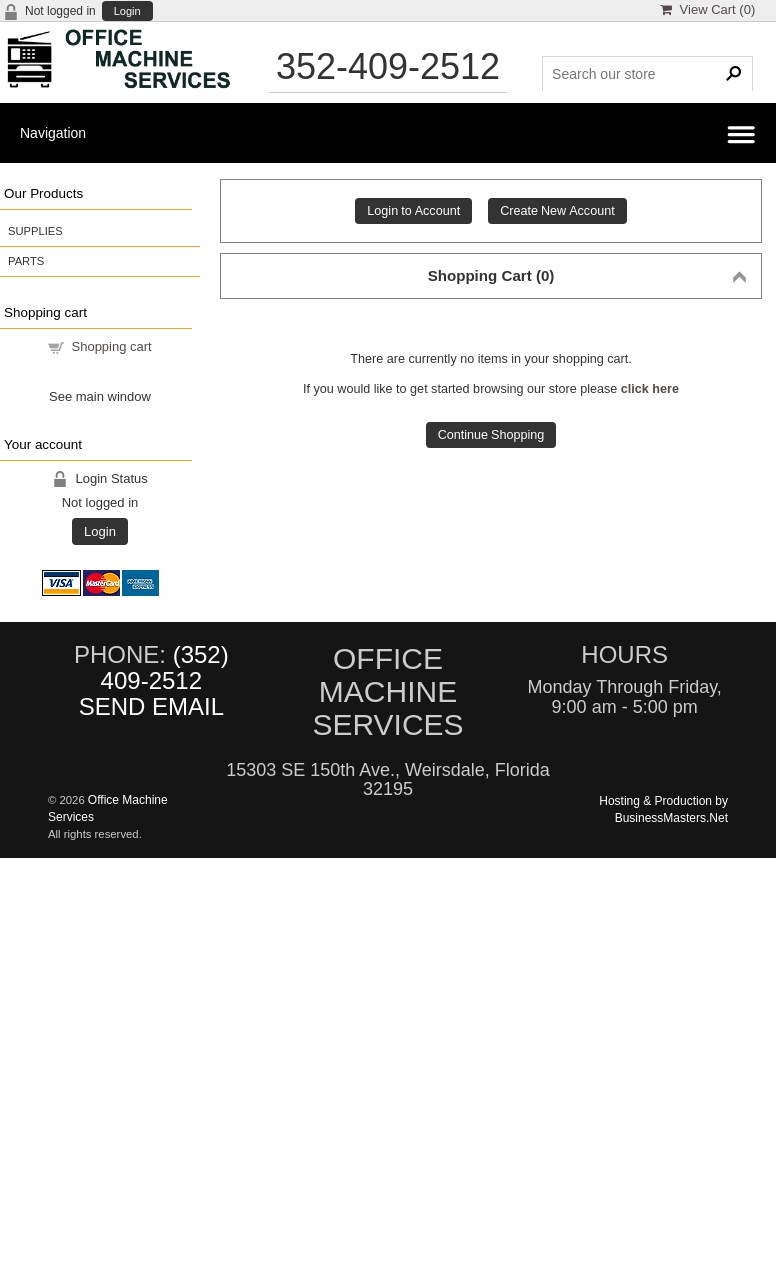  What do you see at coordinates (388, 66) in the screenshot?
I see `352-409-2512` at bounding box center [388, 66].